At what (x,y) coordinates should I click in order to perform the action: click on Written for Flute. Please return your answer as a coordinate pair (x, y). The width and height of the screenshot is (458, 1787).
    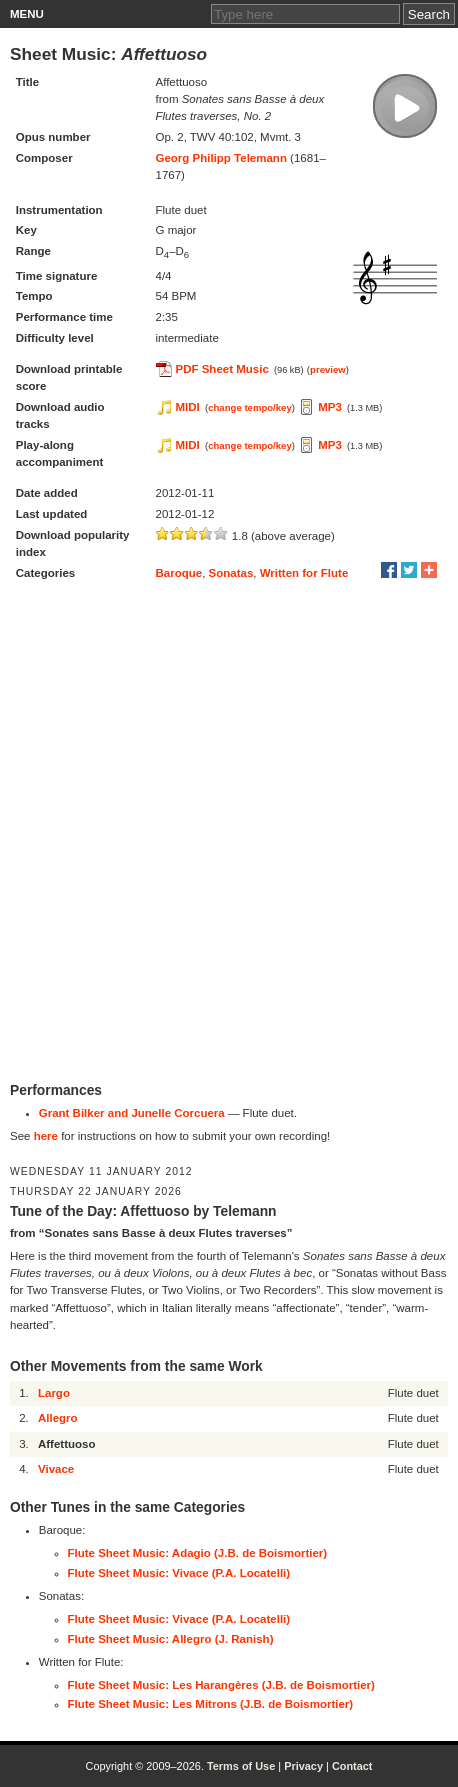
    Looking at the image, I should click on (304, 573).